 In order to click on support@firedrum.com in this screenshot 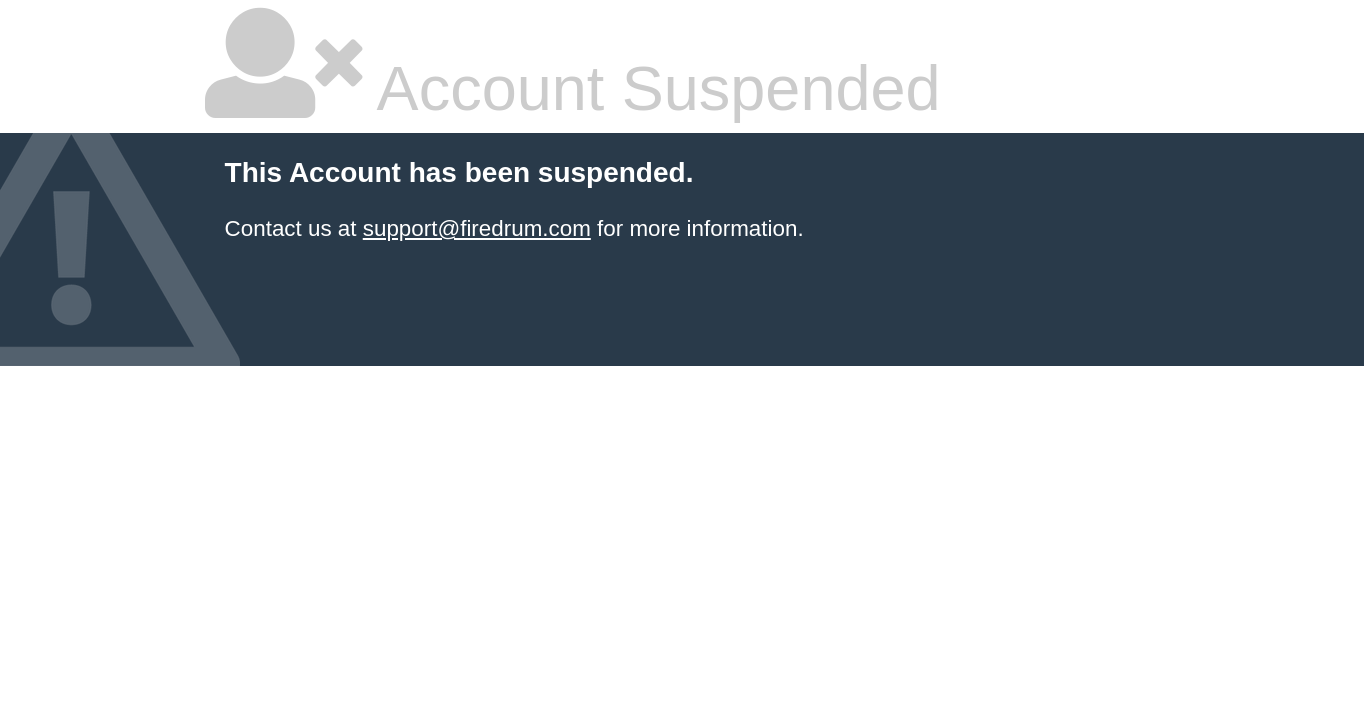, I will do `click(477, 228)`.